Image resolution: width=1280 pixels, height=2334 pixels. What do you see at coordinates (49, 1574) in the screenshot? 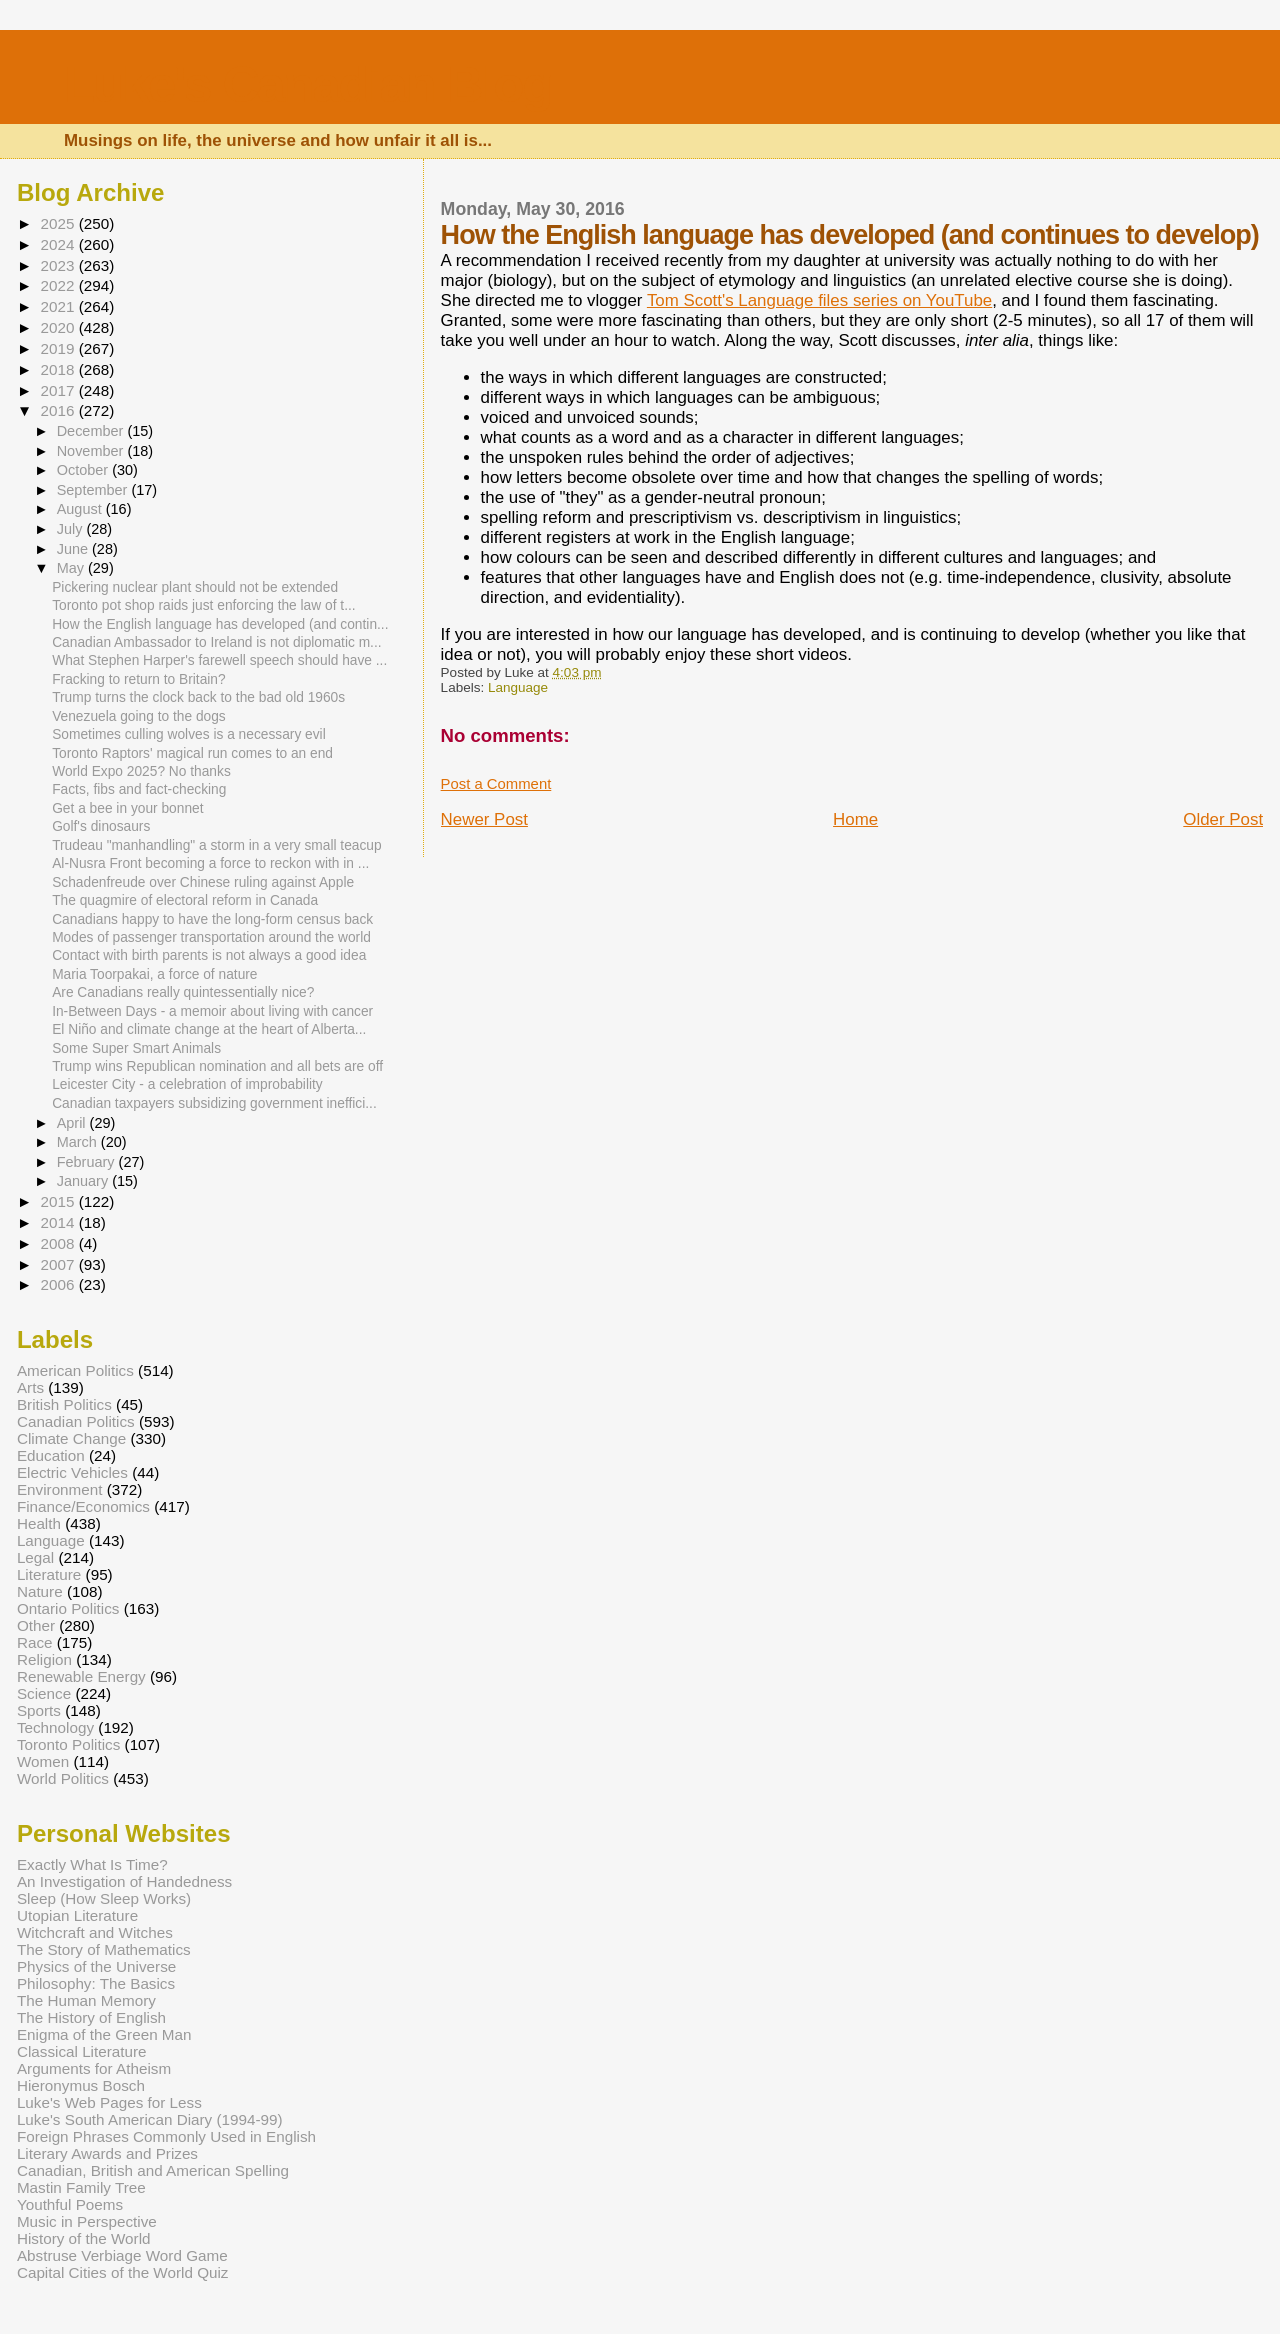
I see `Literature` at bounding box center [49, 1574].